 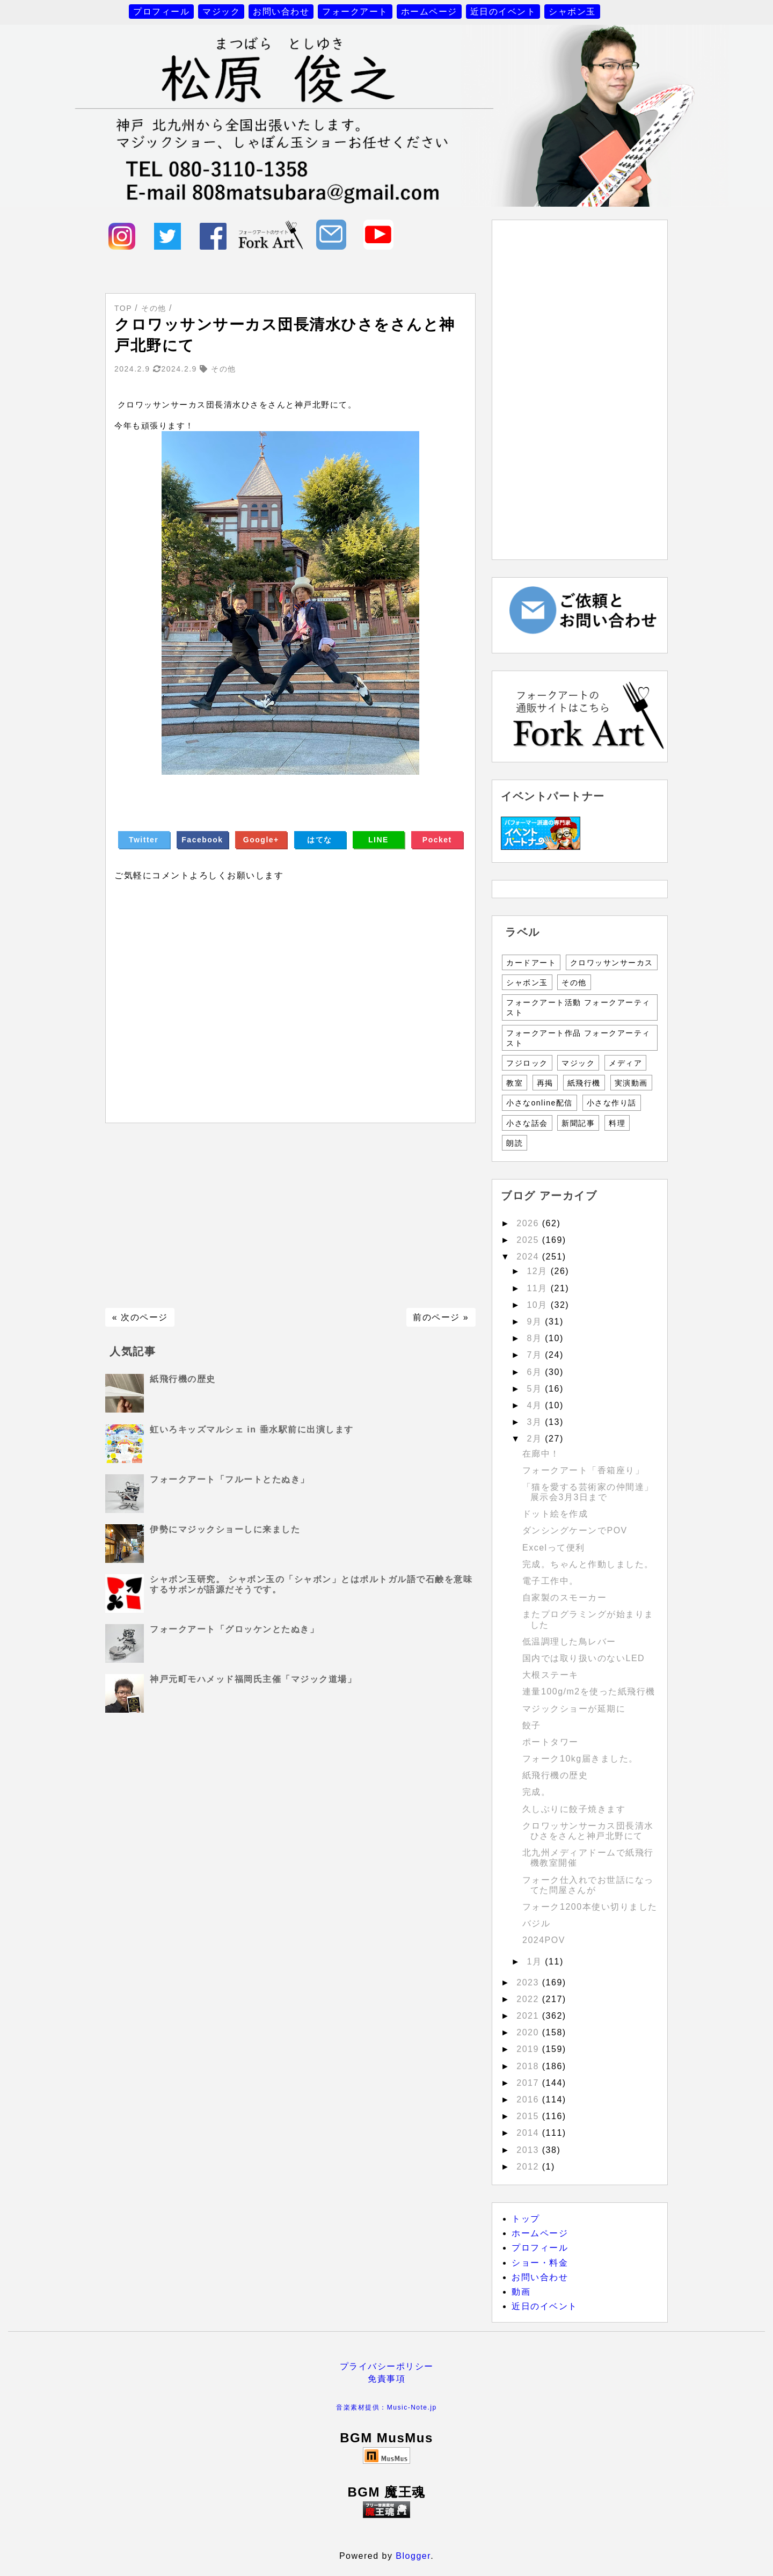 I want to click on 新聞記事, so click(x=578, y=1123).